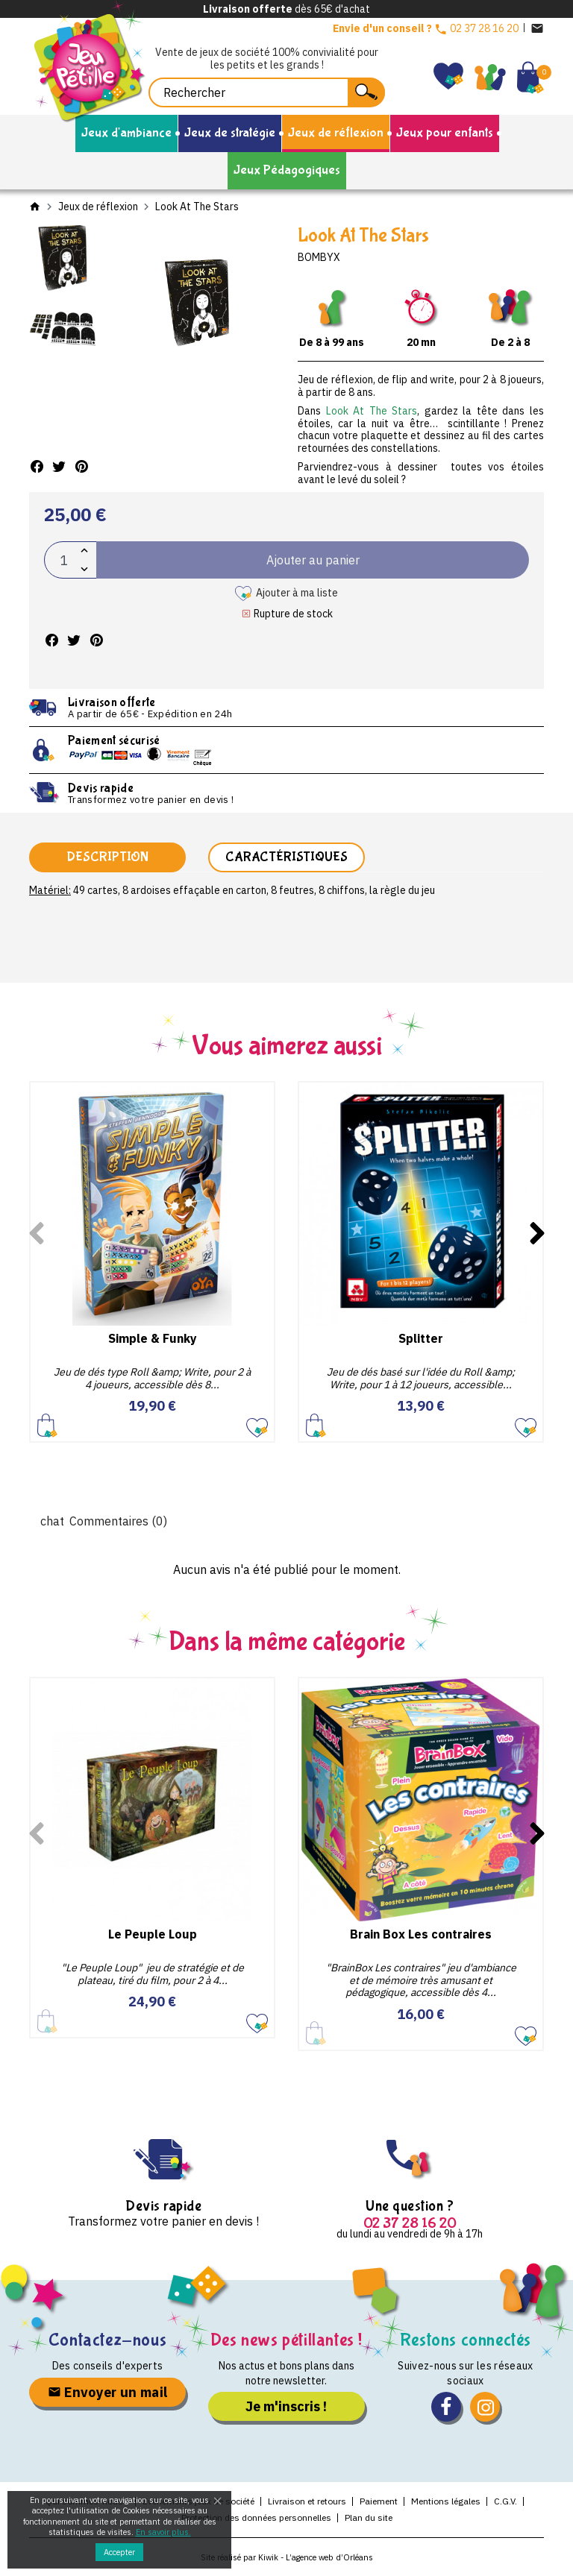 The image size is (573, 2576). Describe the element at coordinates (107, 857) in the screenshot. I see `Description [tab]` at that location.